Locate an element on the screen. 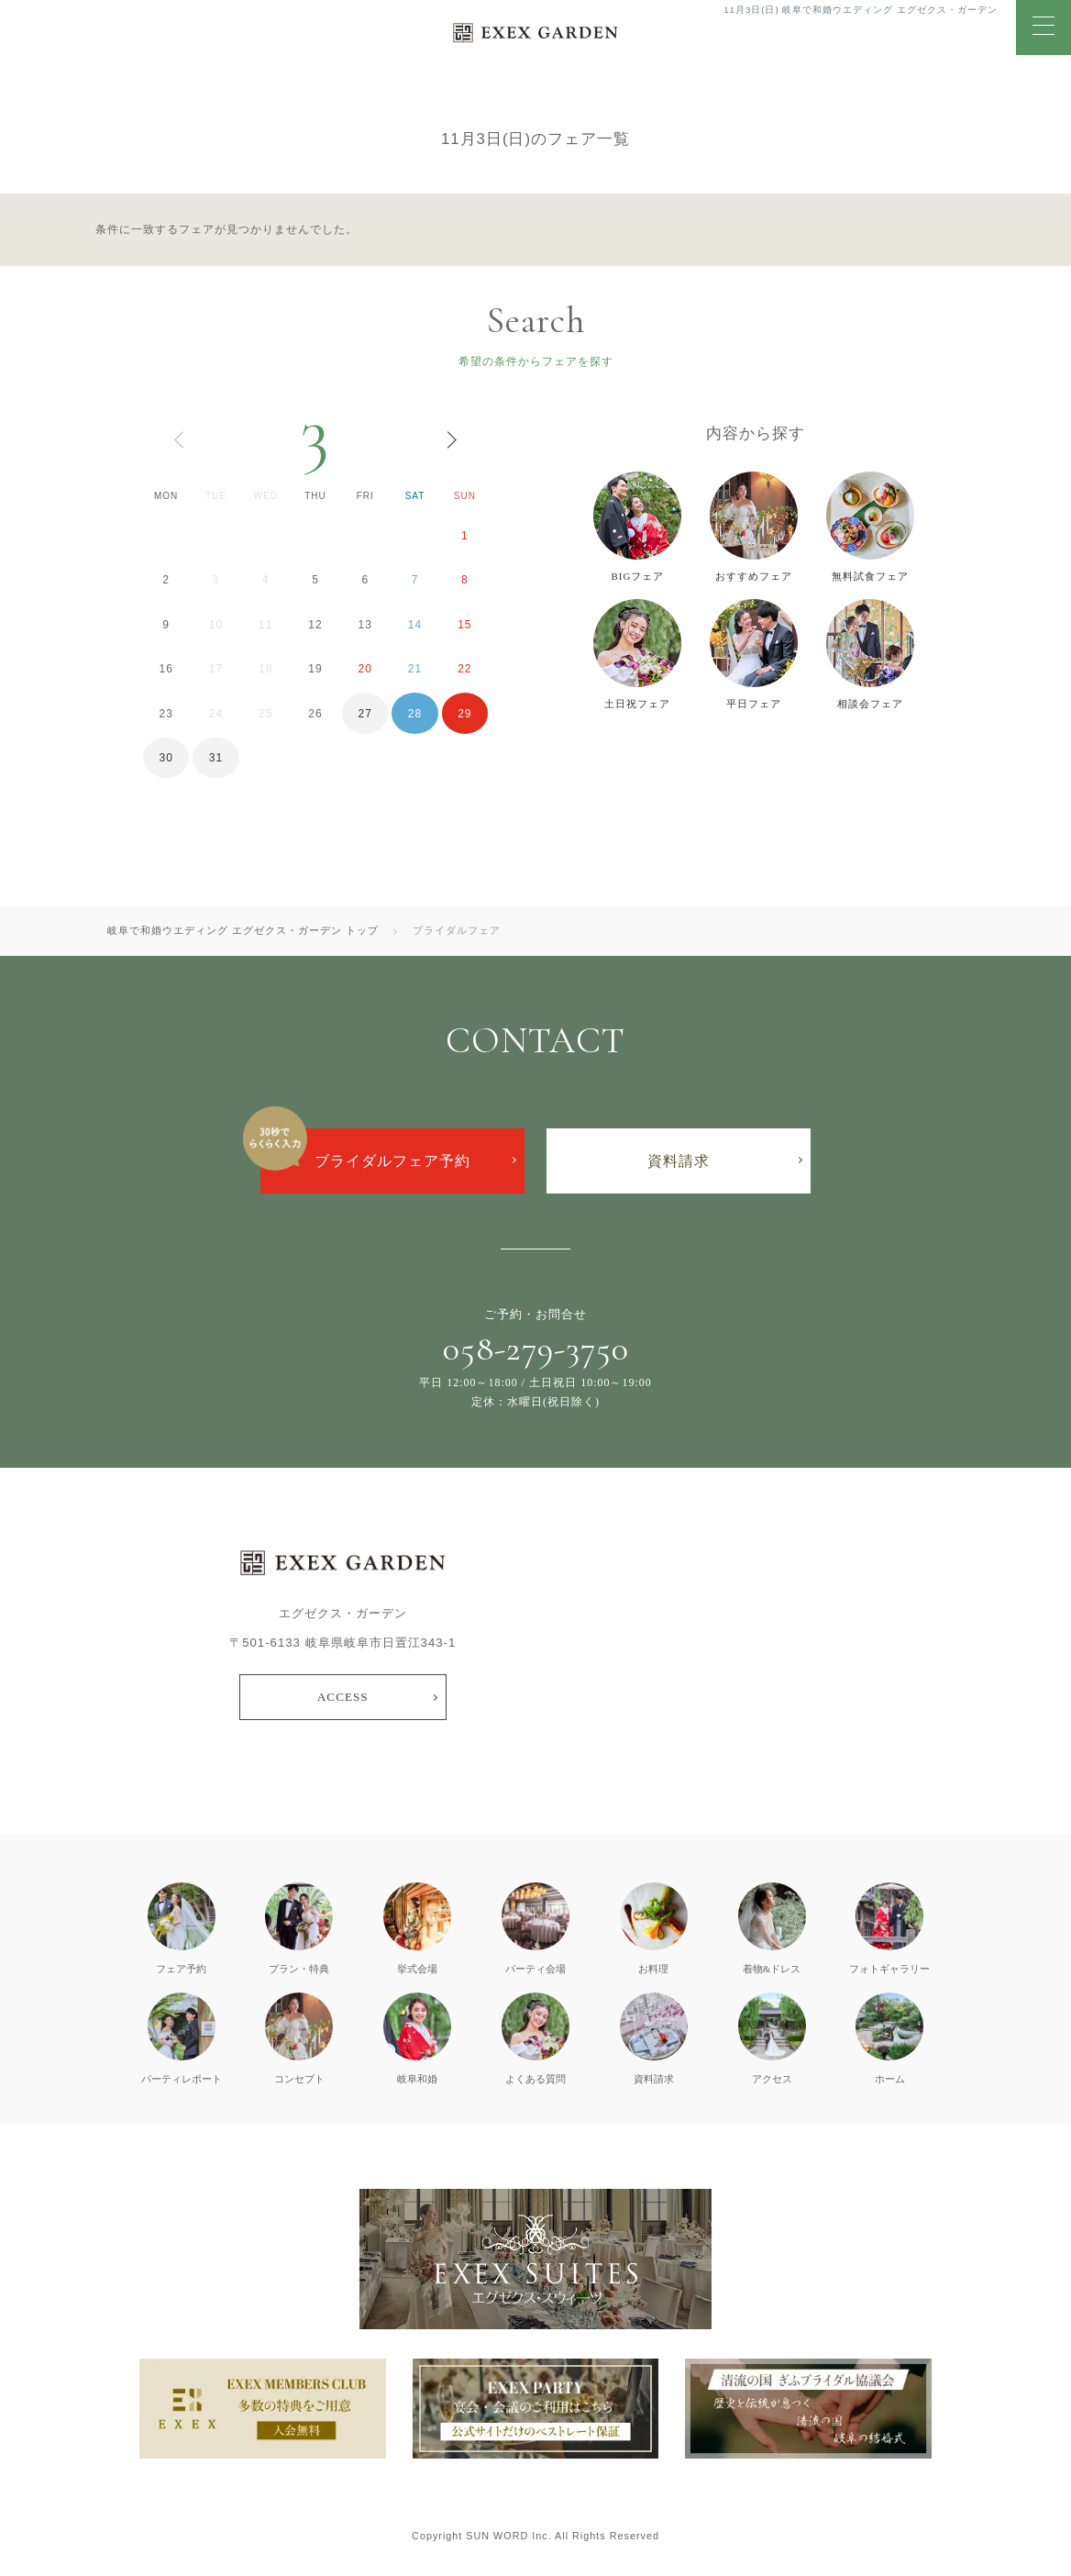 The height and width of the screenshot is (2576, 1071). ブライダルフェア予約 is located at coordinates (392, 1161).